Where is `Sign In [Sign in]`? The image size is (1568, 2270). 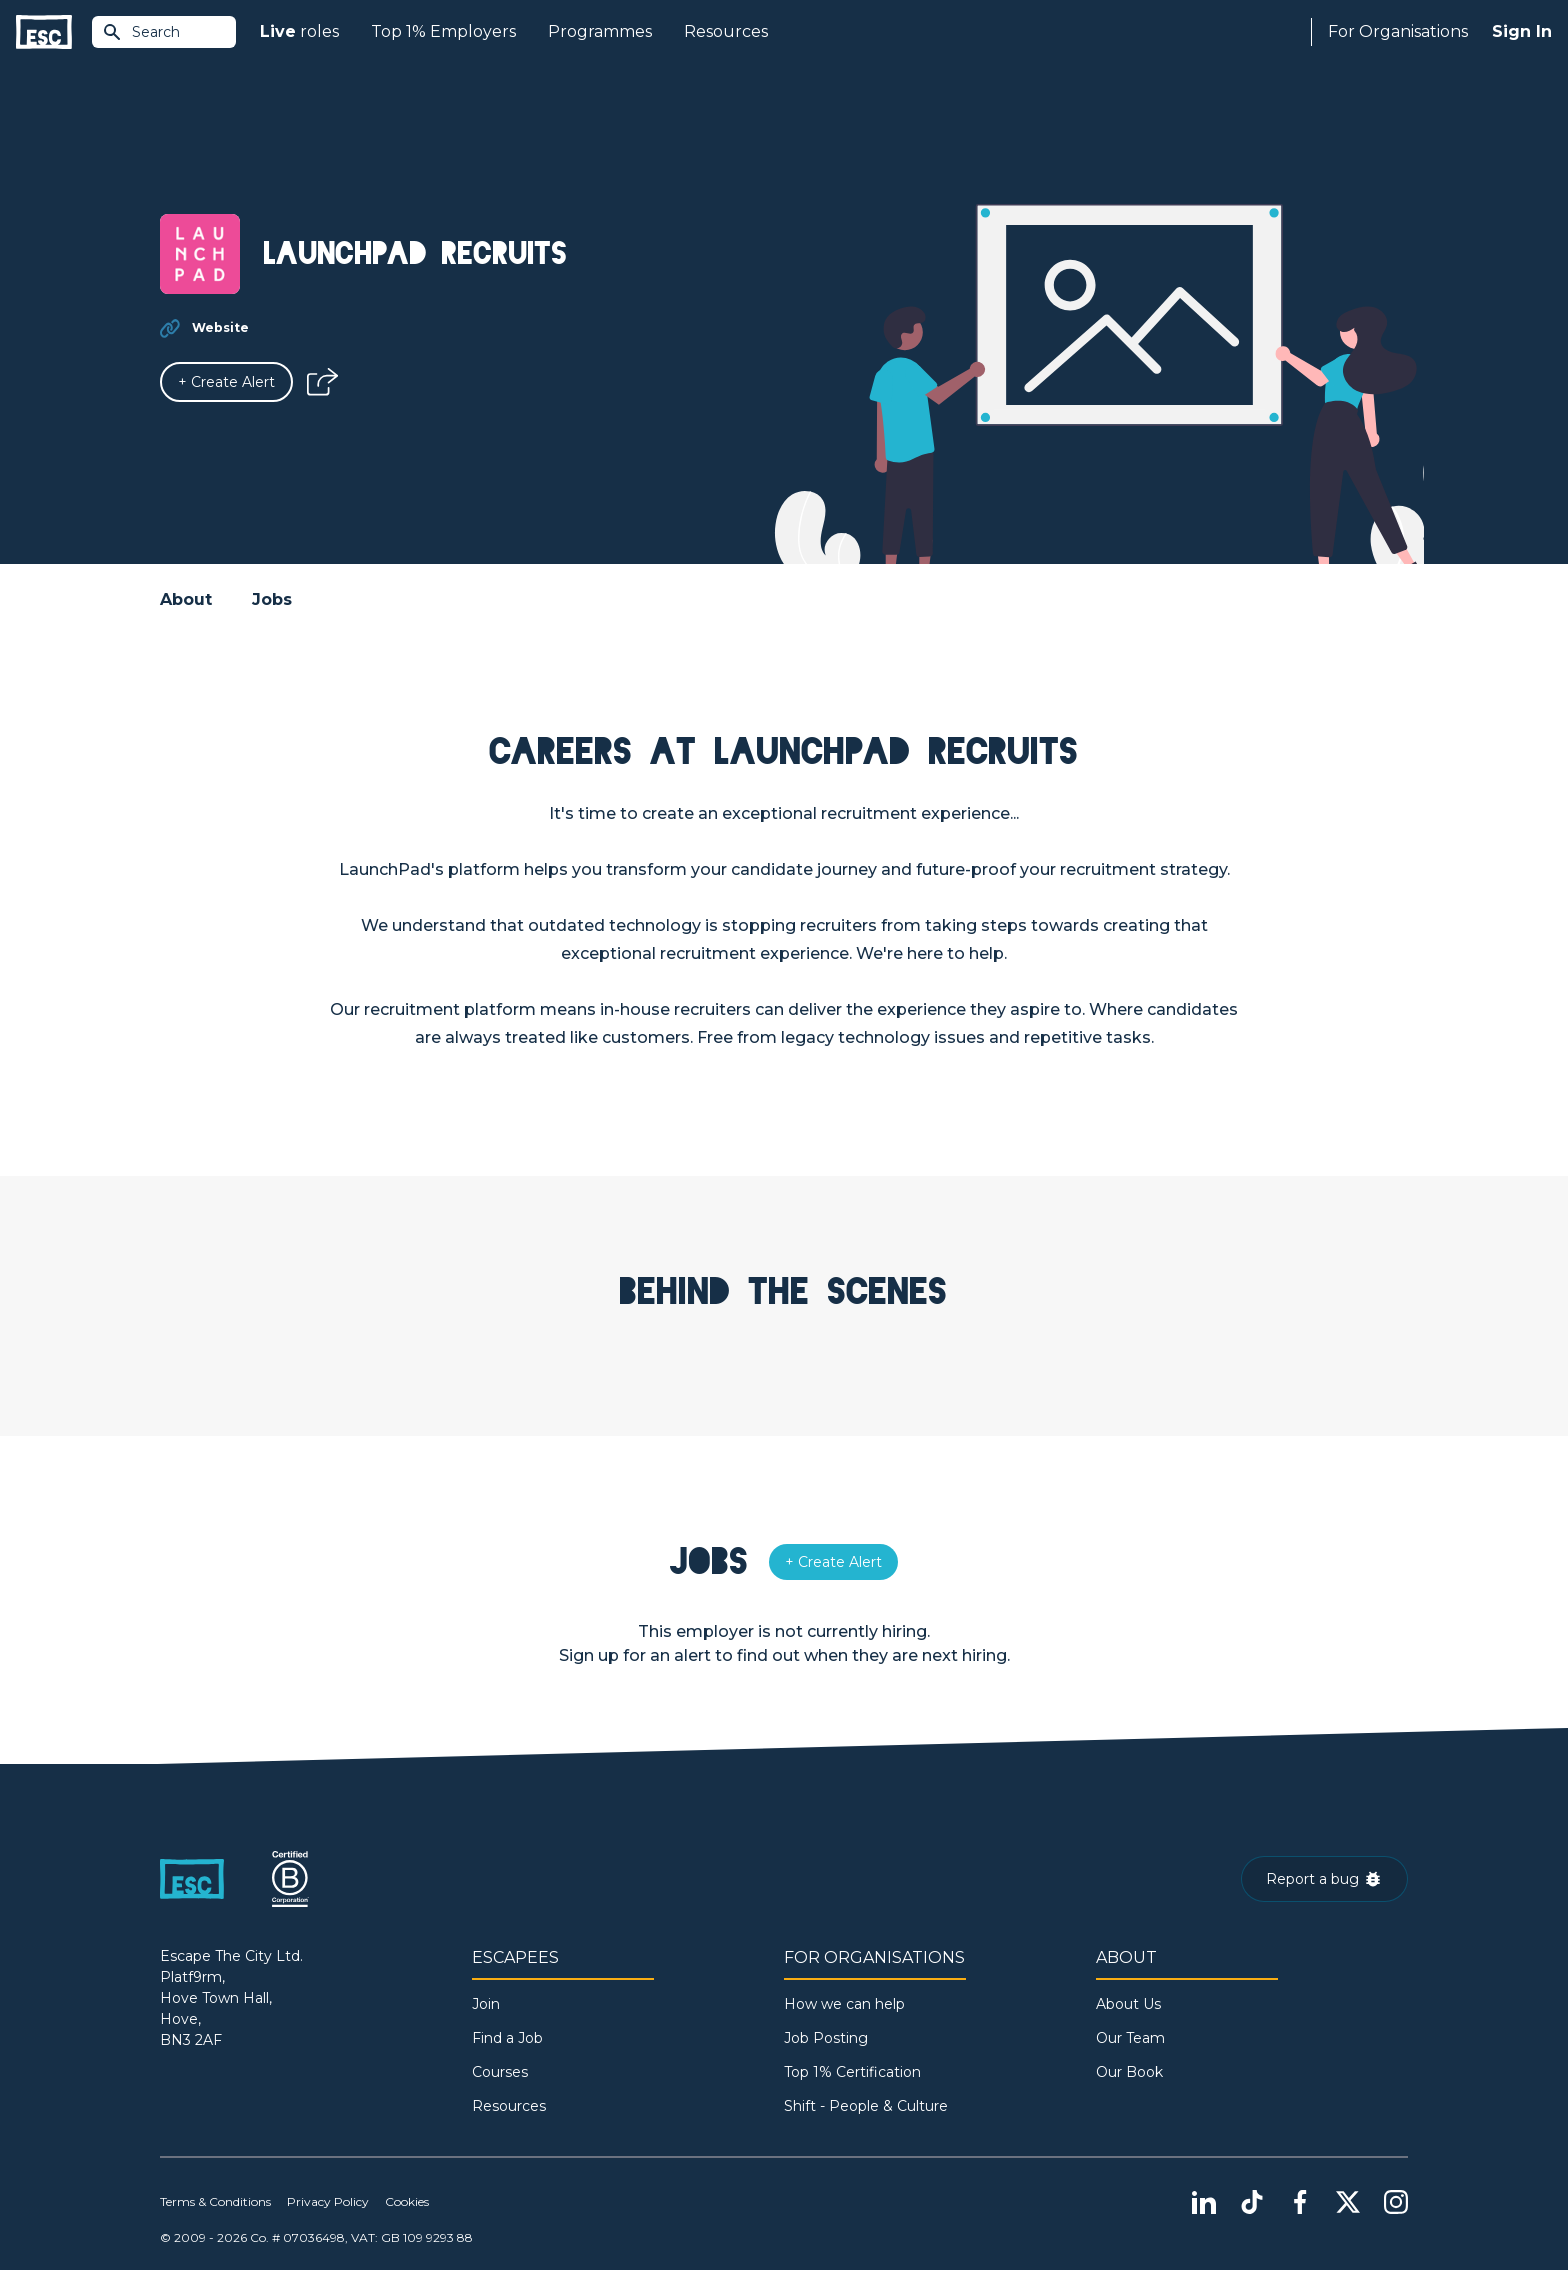
Sign In [Sign in] is located at coordinates (1522, 31).